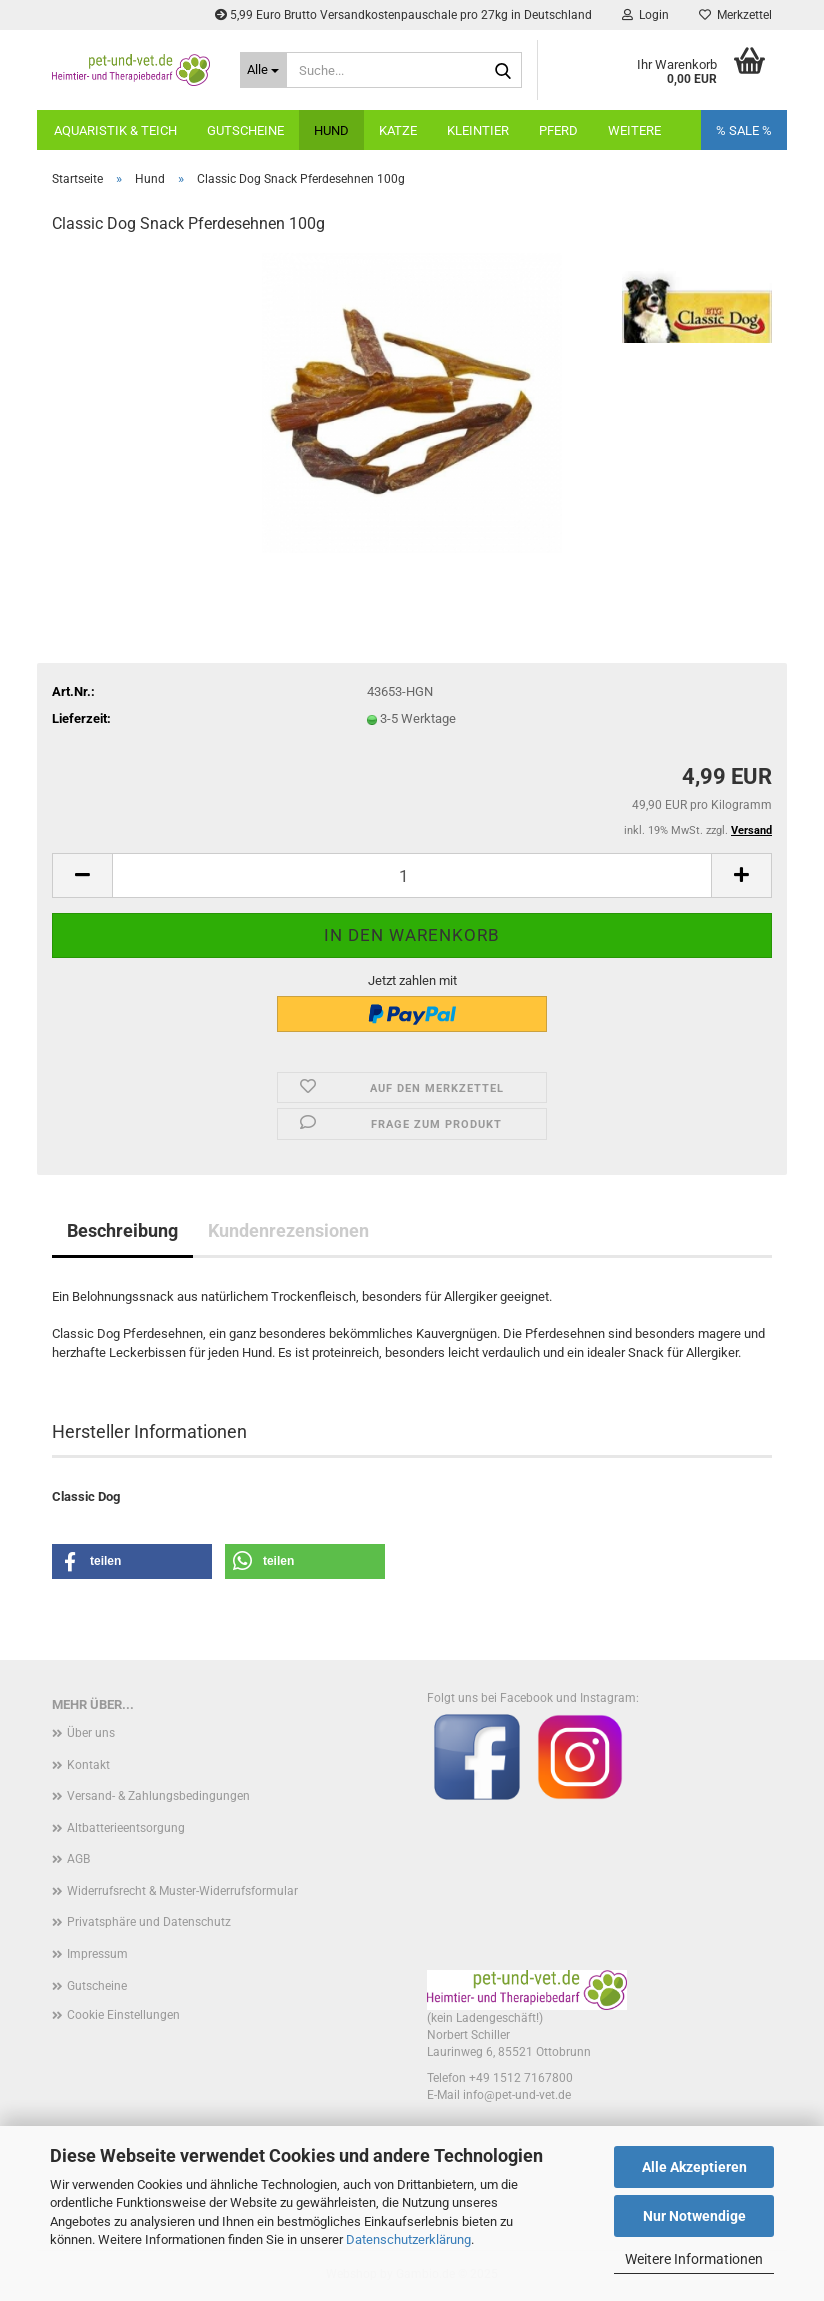  I want to click on [Suche...], so click(264, 70).